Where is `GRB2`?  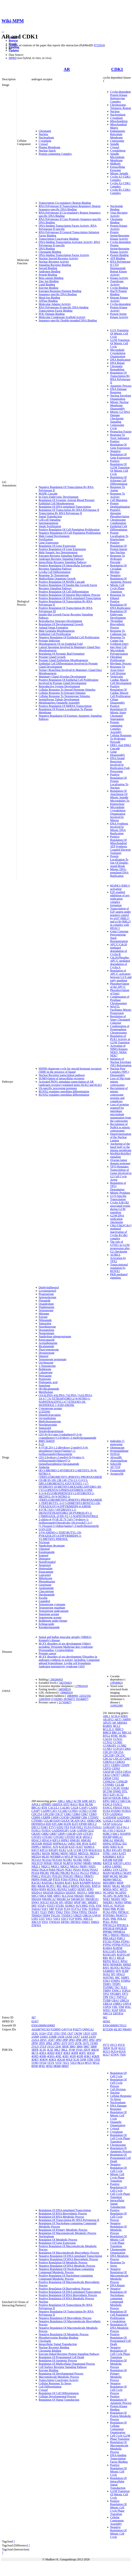 GRB2 is located at coordinates (45, 1833).